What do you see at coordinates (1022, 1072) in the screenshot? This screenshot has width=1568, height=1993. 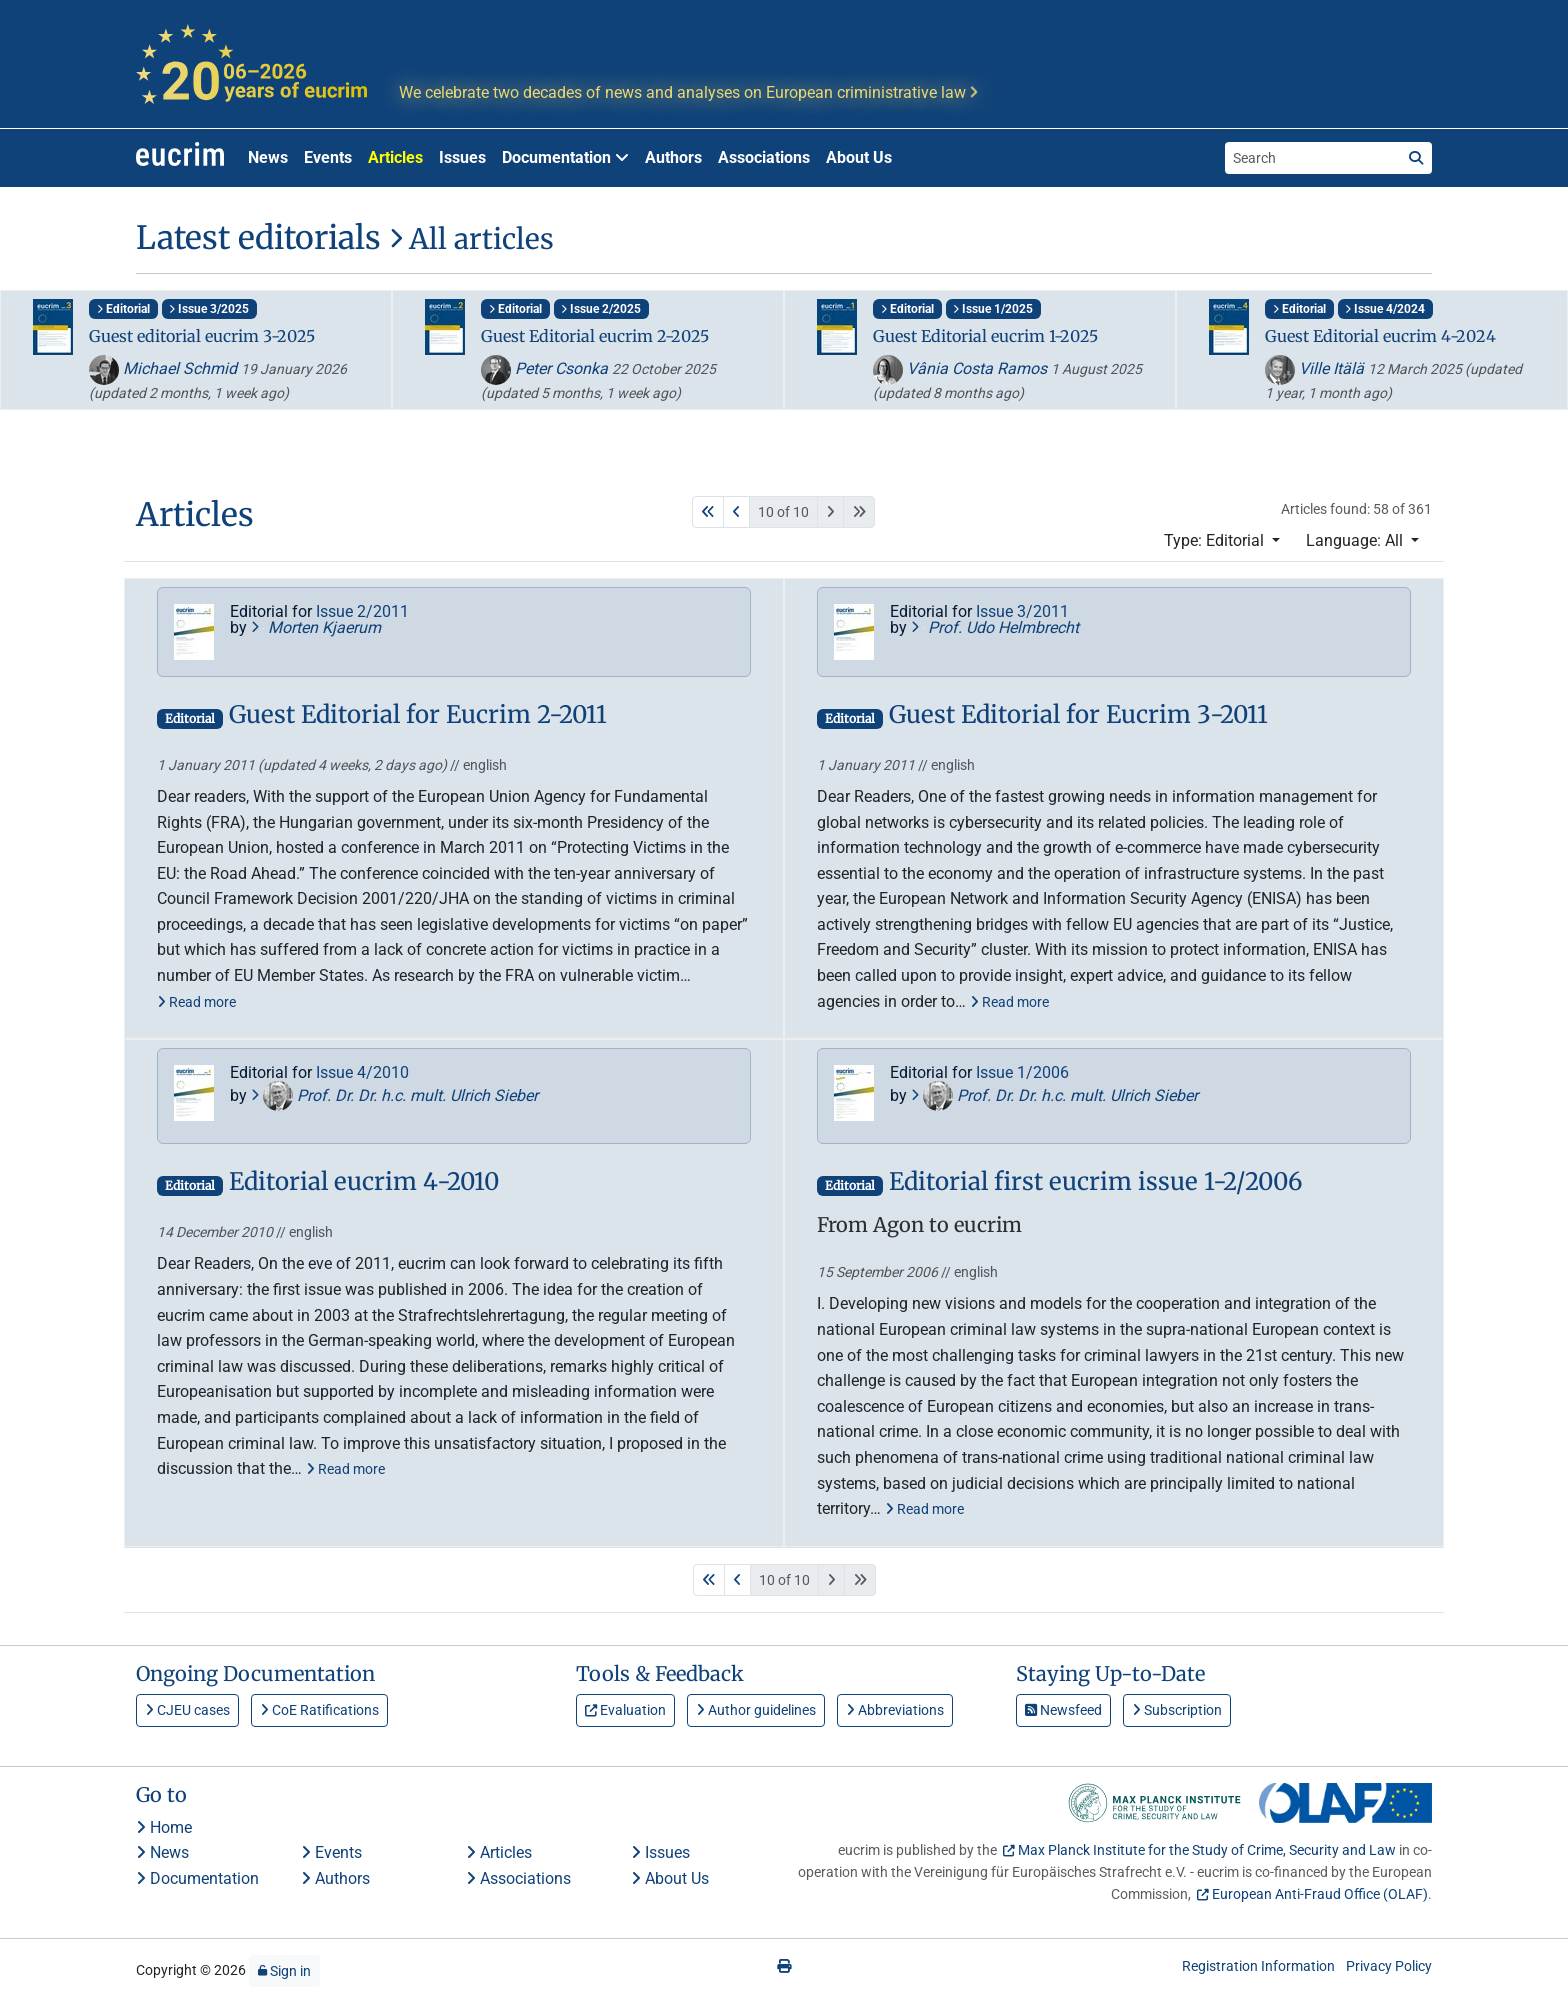 I see `Issue 1/2006` at bounding box center [1022, 1072].